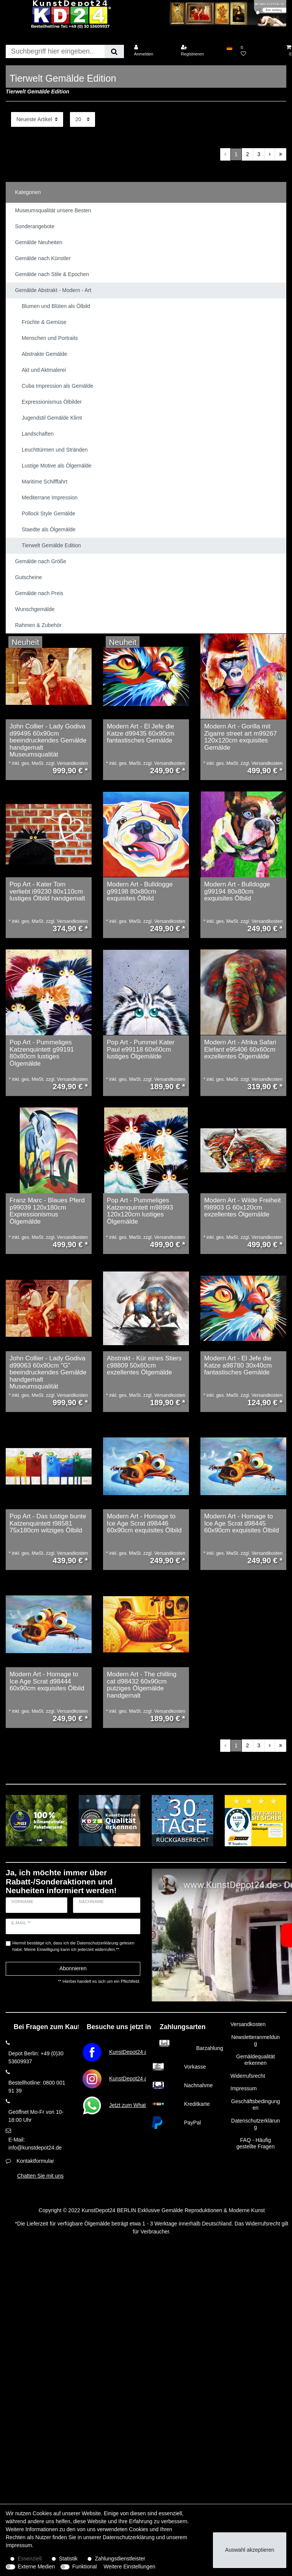 The height and width of the screenshot is (2576, 292). Describe the element at coordinates (68, 2558) in the screenshot. I see `Statistik` at that location.